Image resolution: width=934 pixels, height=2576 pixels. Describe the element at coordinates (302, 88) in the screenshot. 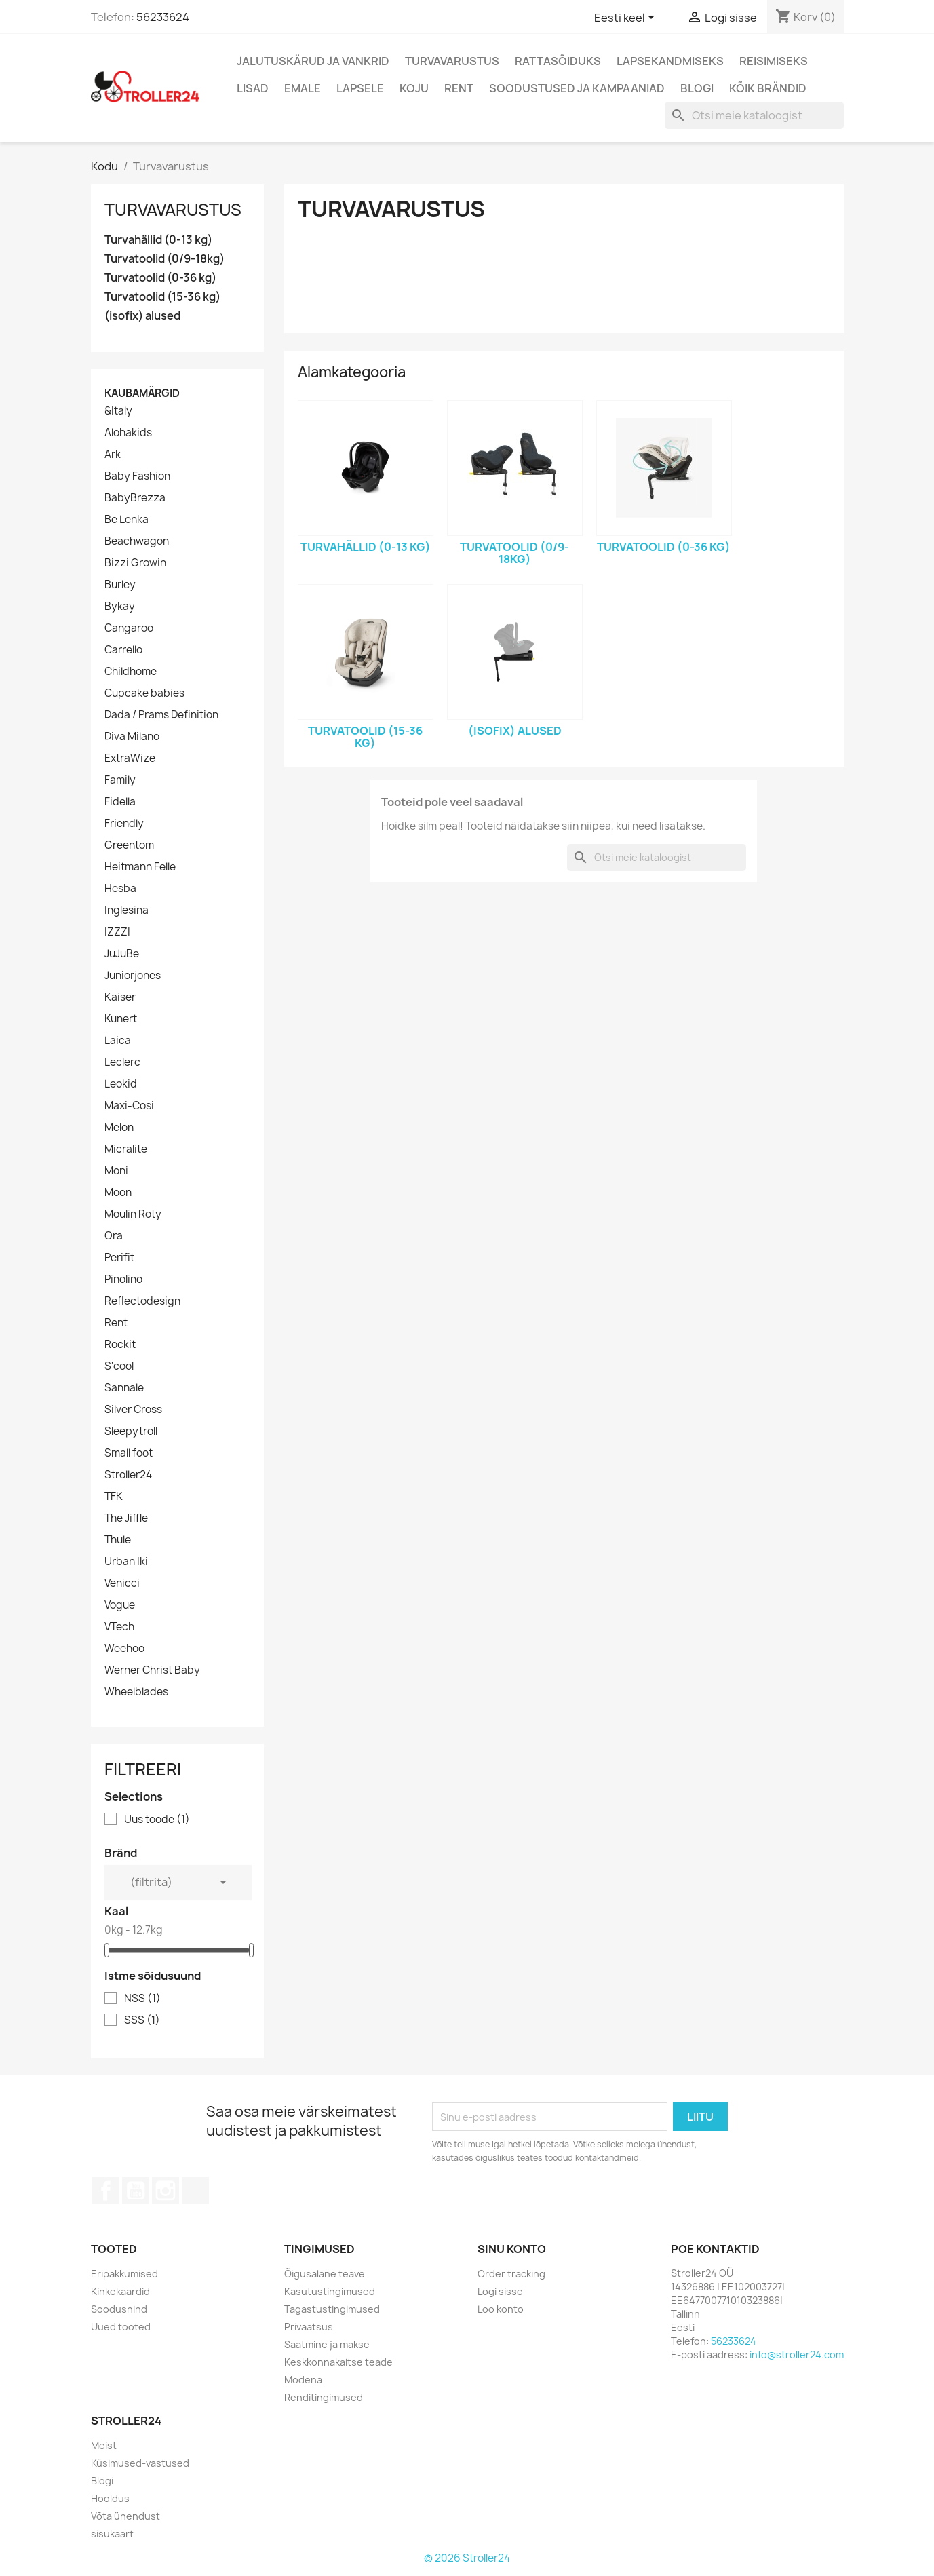

I see `Emale` at that location.